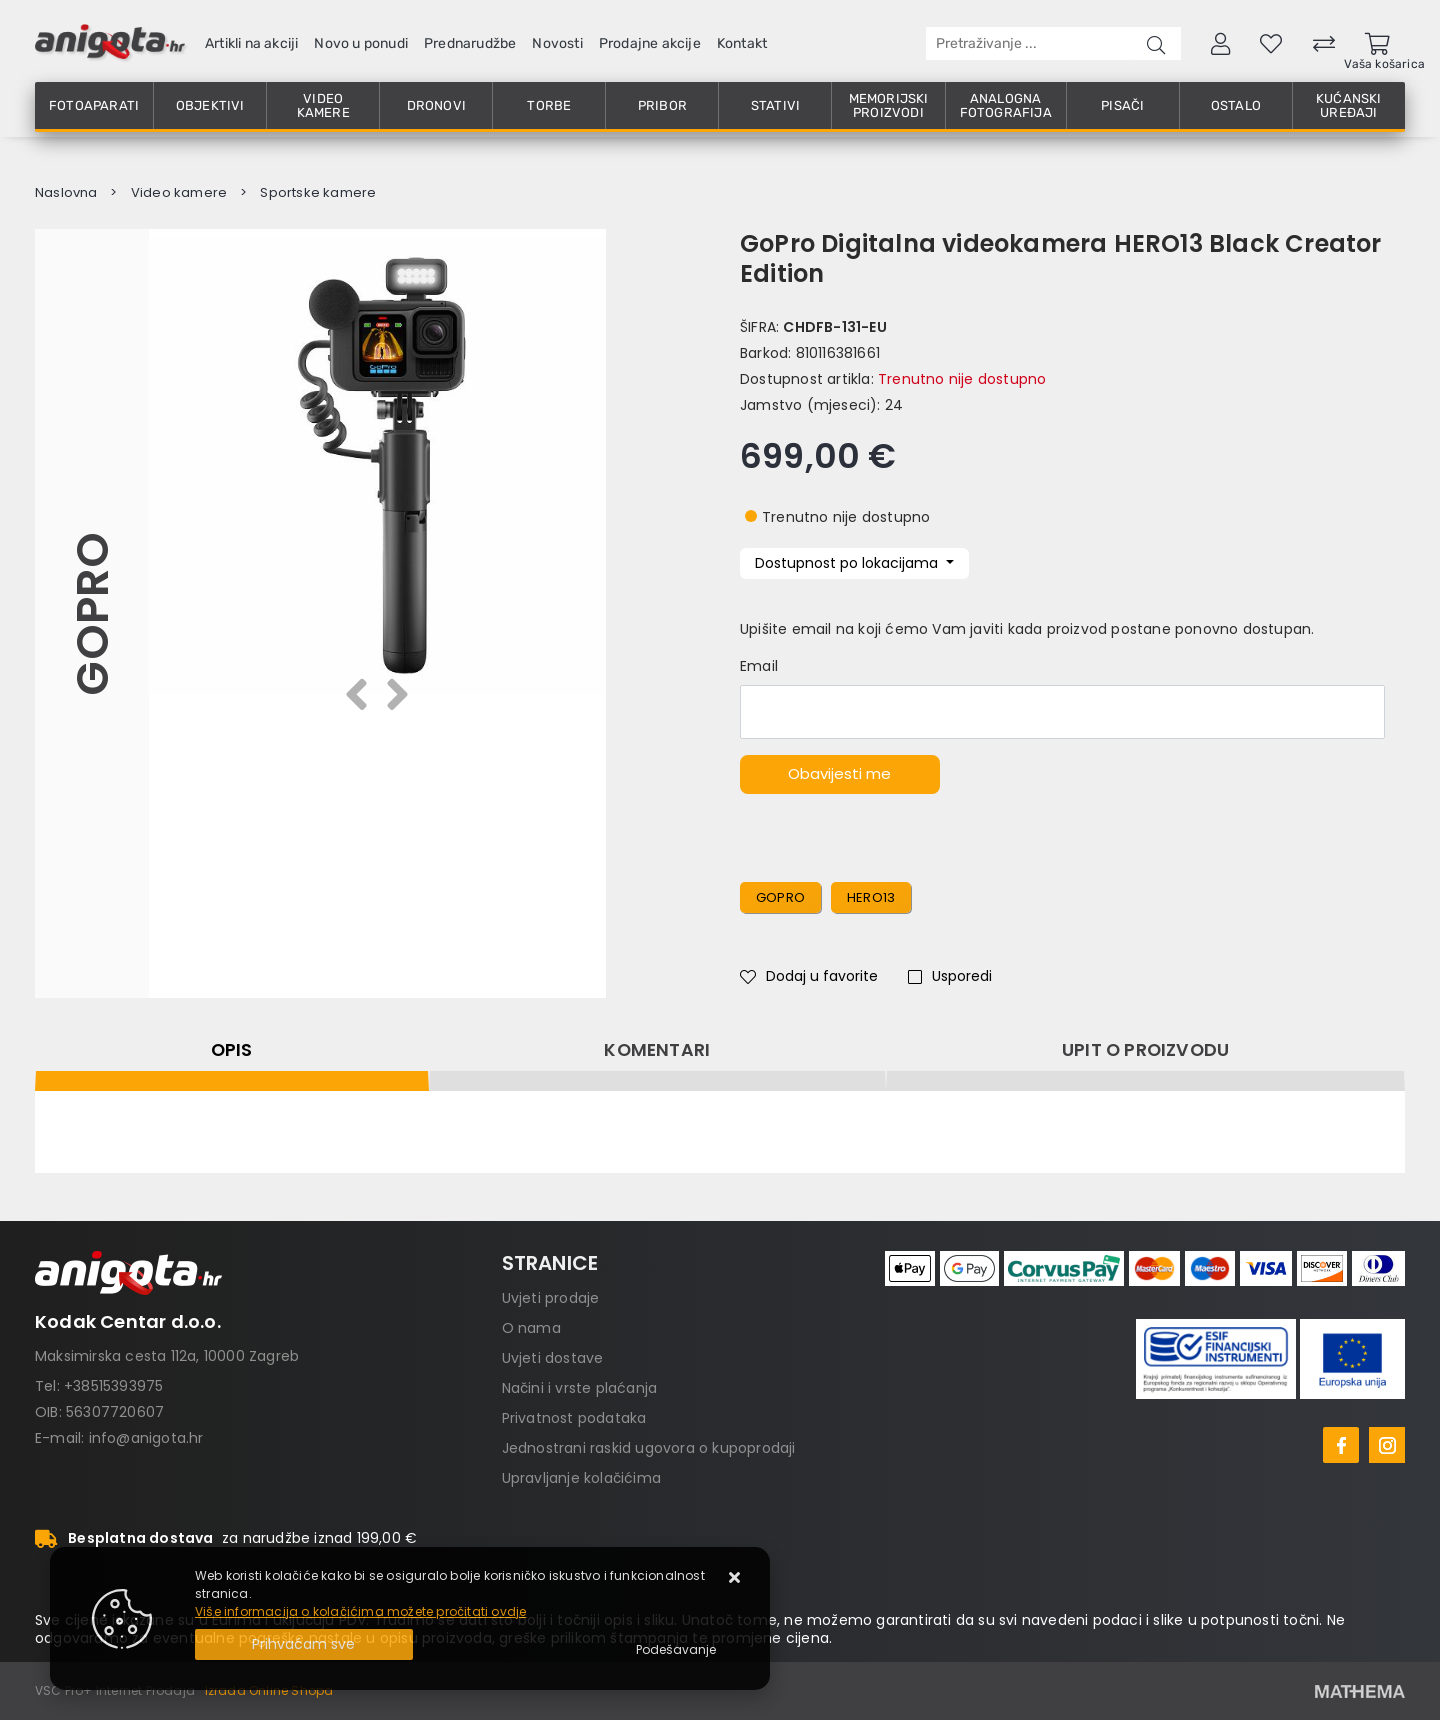  I want to click on Stativi, so click(775, 105).